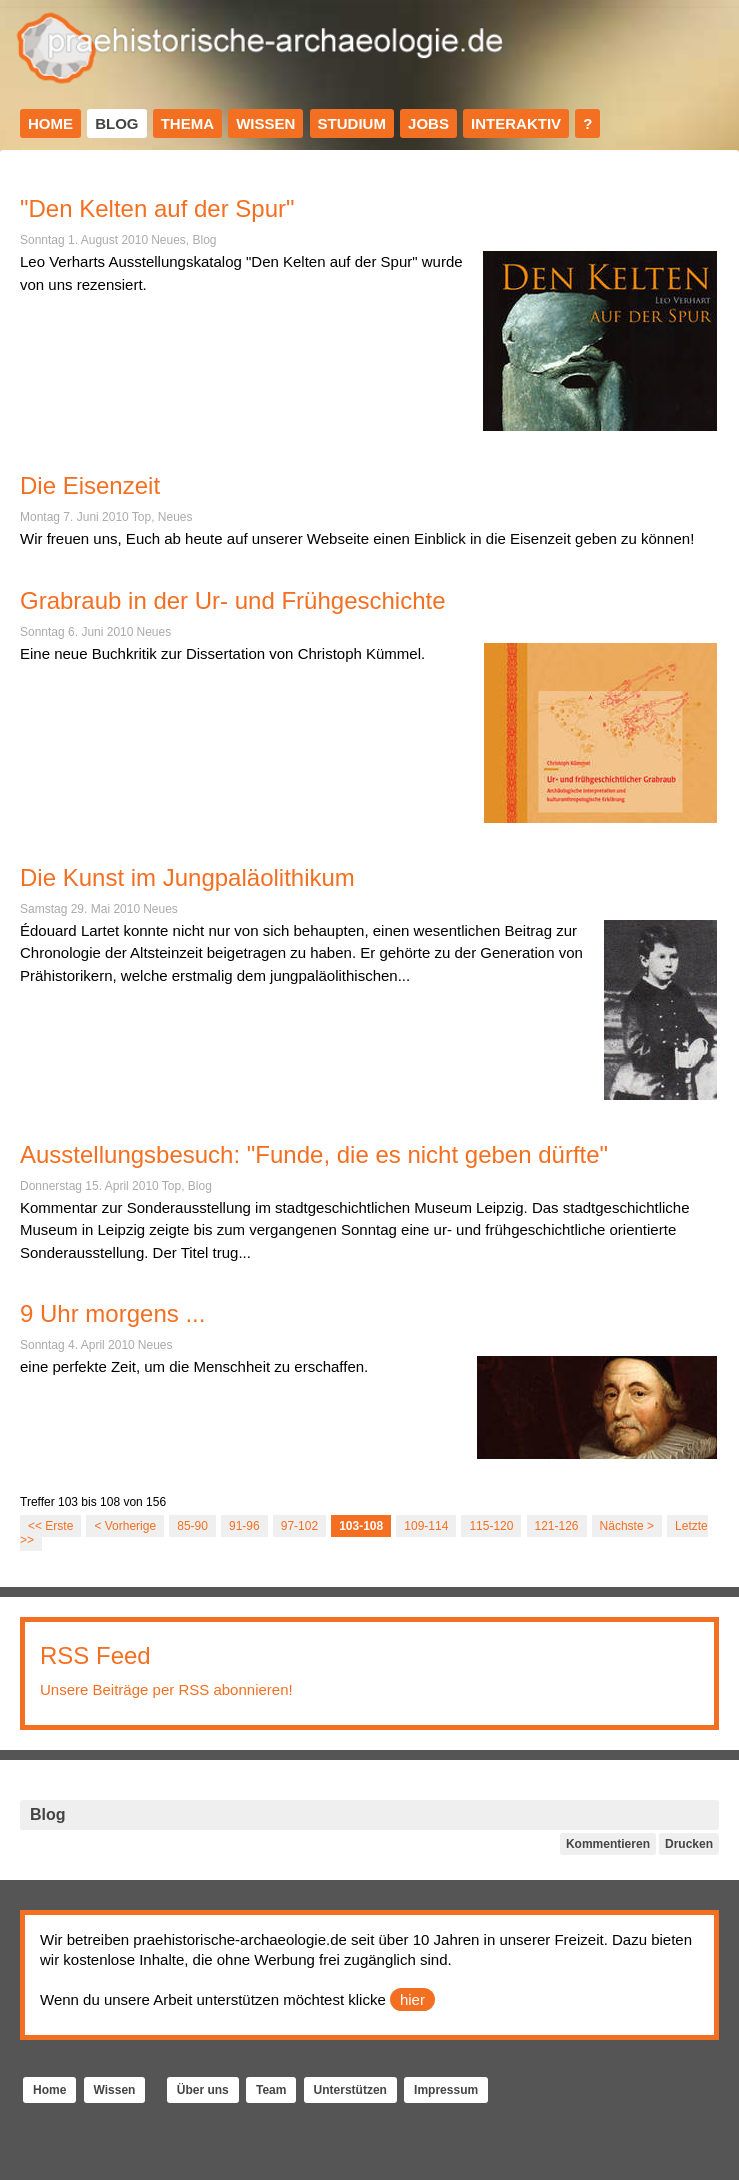  I want to click on < Vorherige, so click(125, 1526).